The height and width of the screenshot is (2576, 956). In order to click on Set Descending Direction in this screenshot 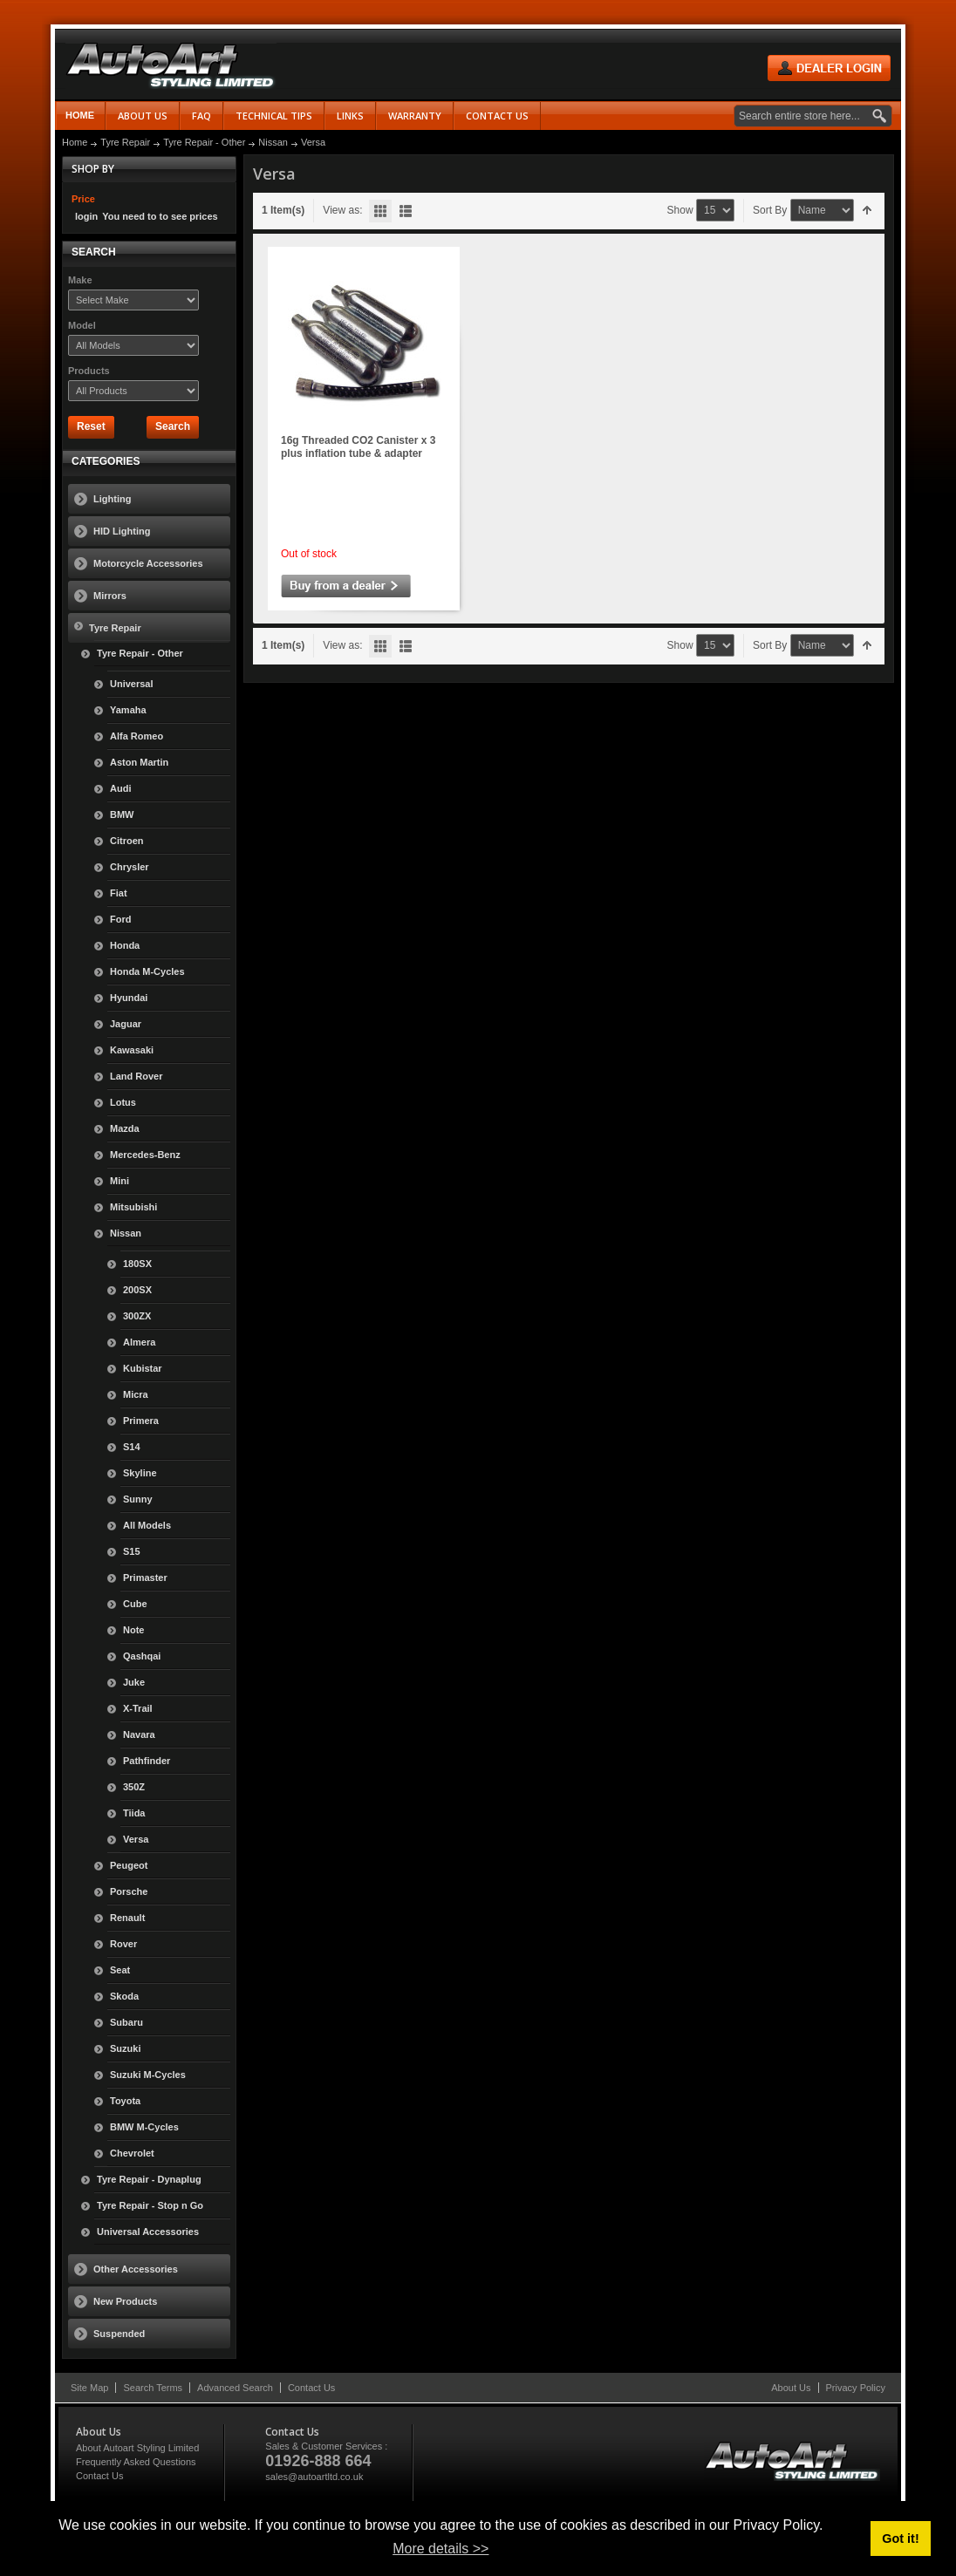, I will do `click(867, 210)`.